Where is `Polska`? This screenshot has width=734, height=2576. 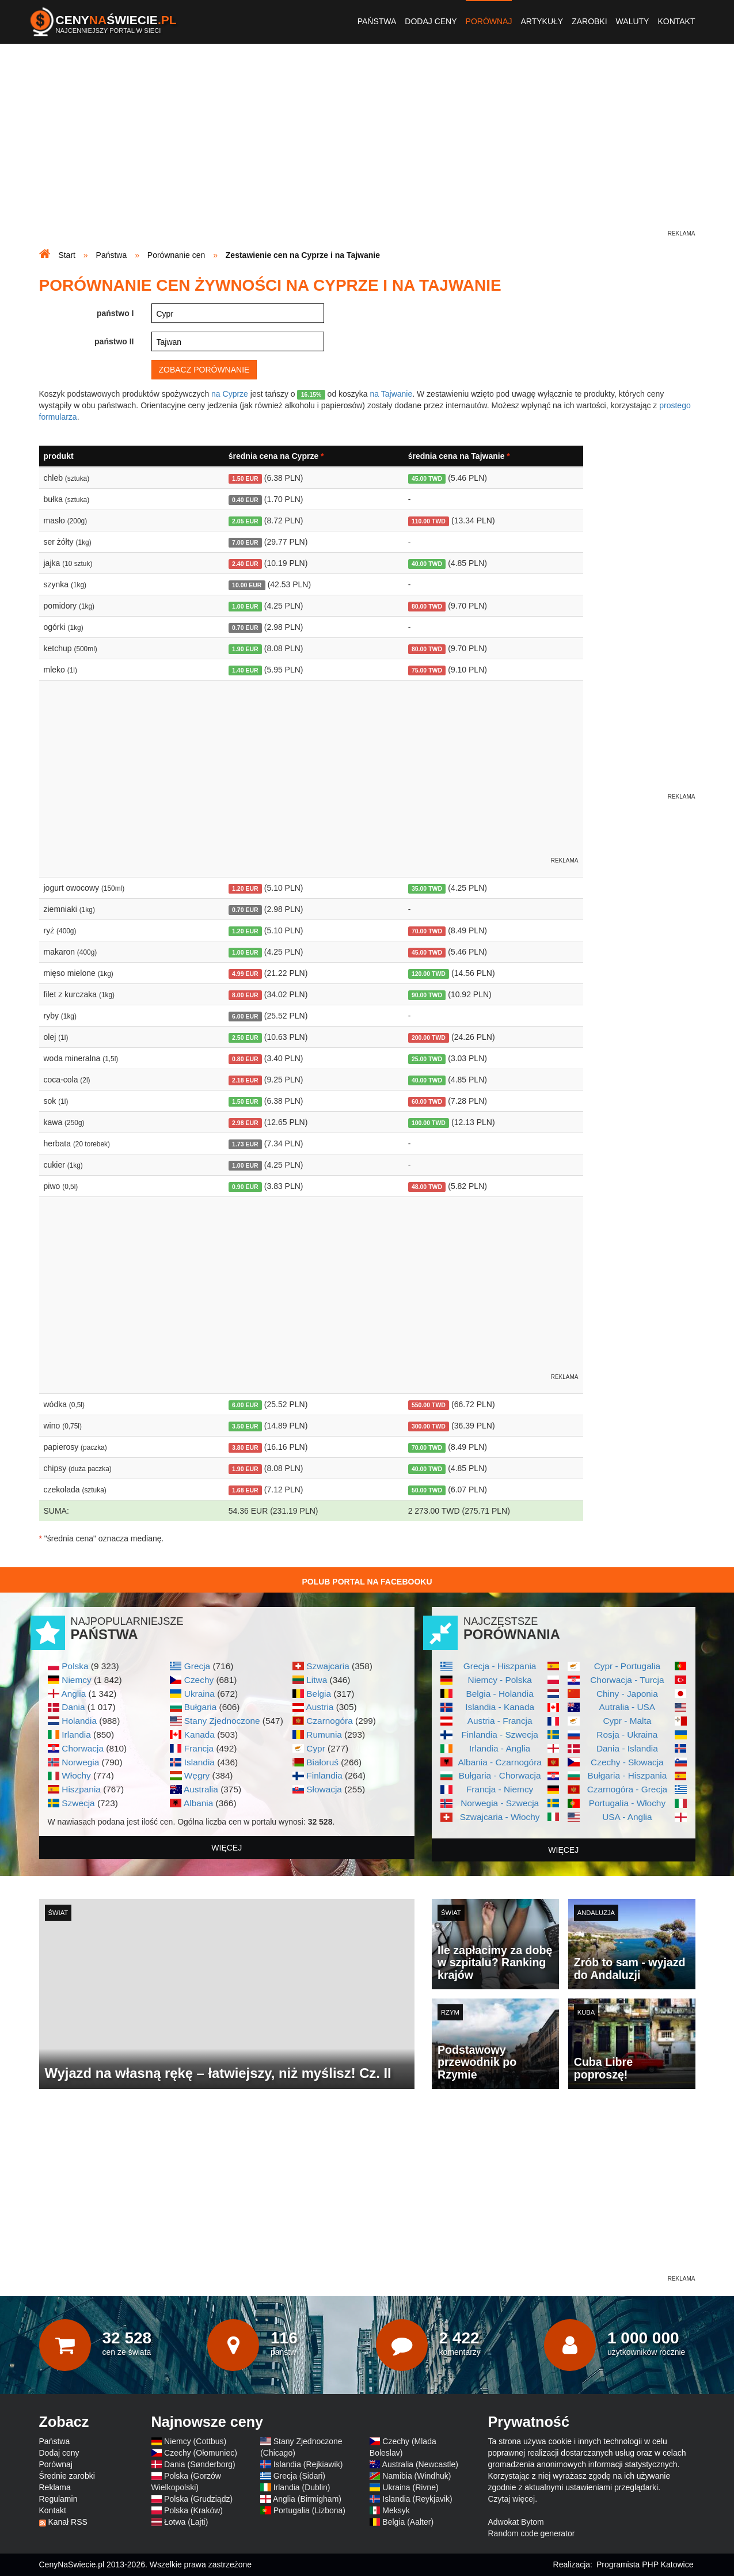
Polska is located at coordinates (75, 1666).